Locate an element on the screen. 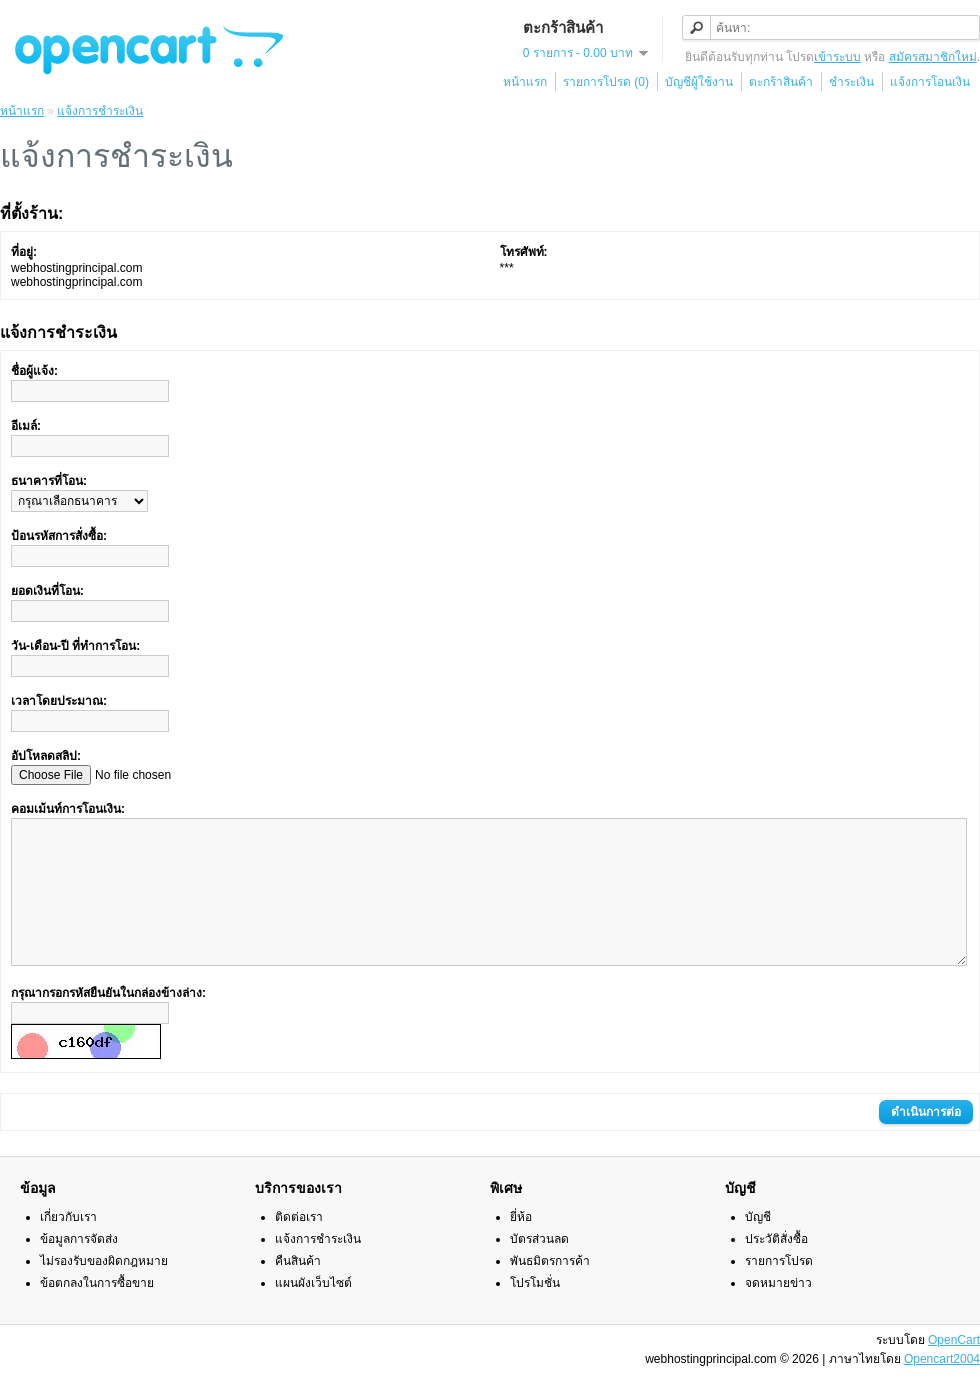 This screenshot has width=980, height=1398. ข้อตกลงในการซื้อขาย is located at coordinates (97, 1313).